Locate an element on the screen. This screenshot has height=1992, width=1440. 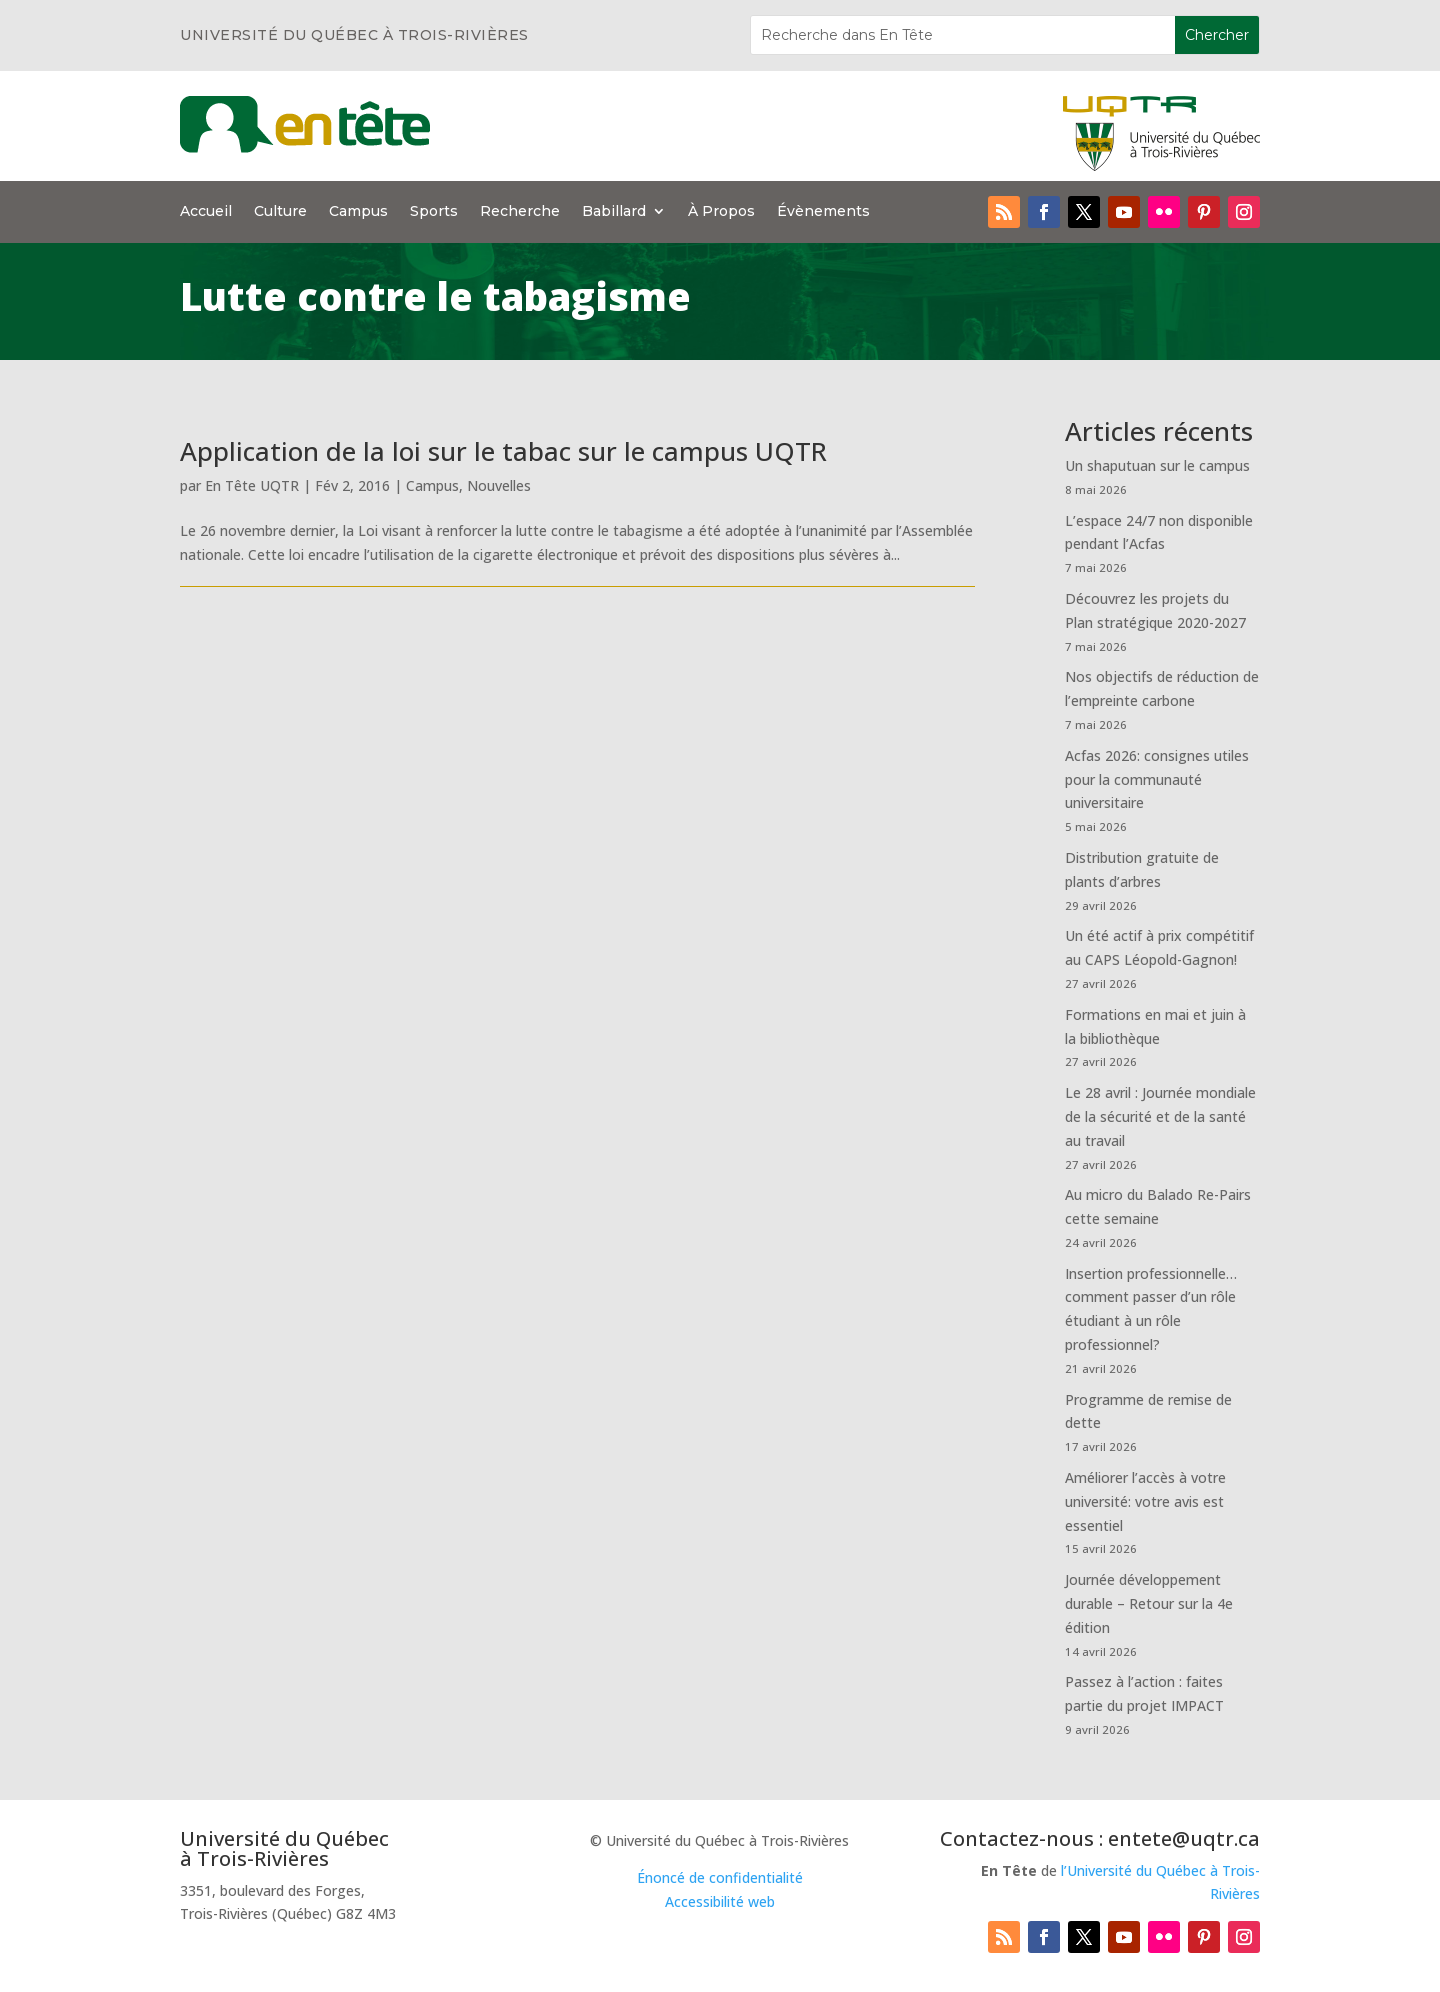
Nouvelles is located at coordinates (499, 485).